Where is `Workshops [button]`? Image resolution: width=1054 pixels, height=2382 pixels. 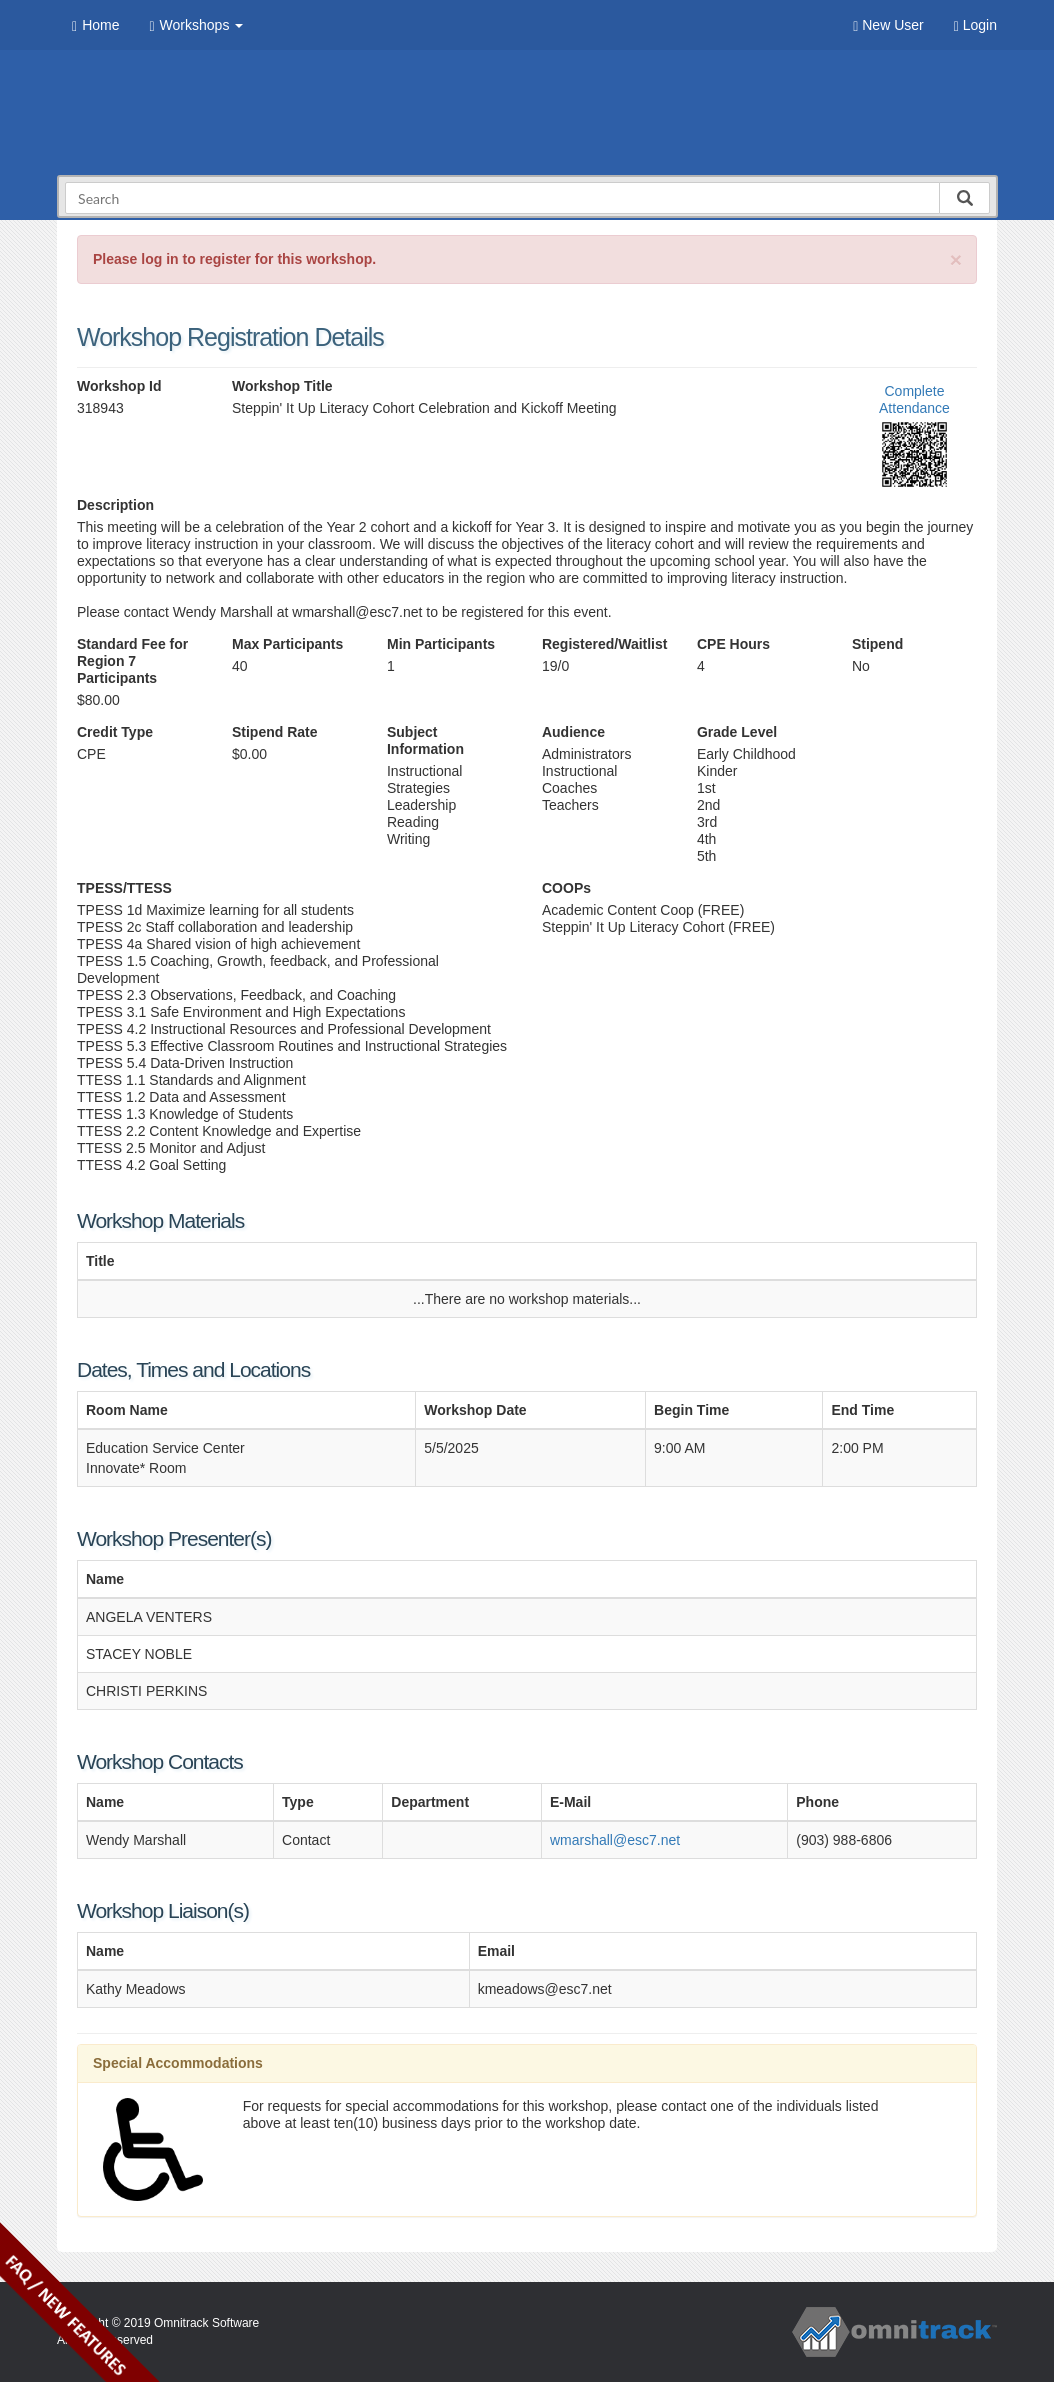
Workshops [button] is located at coordinates (196, 25).